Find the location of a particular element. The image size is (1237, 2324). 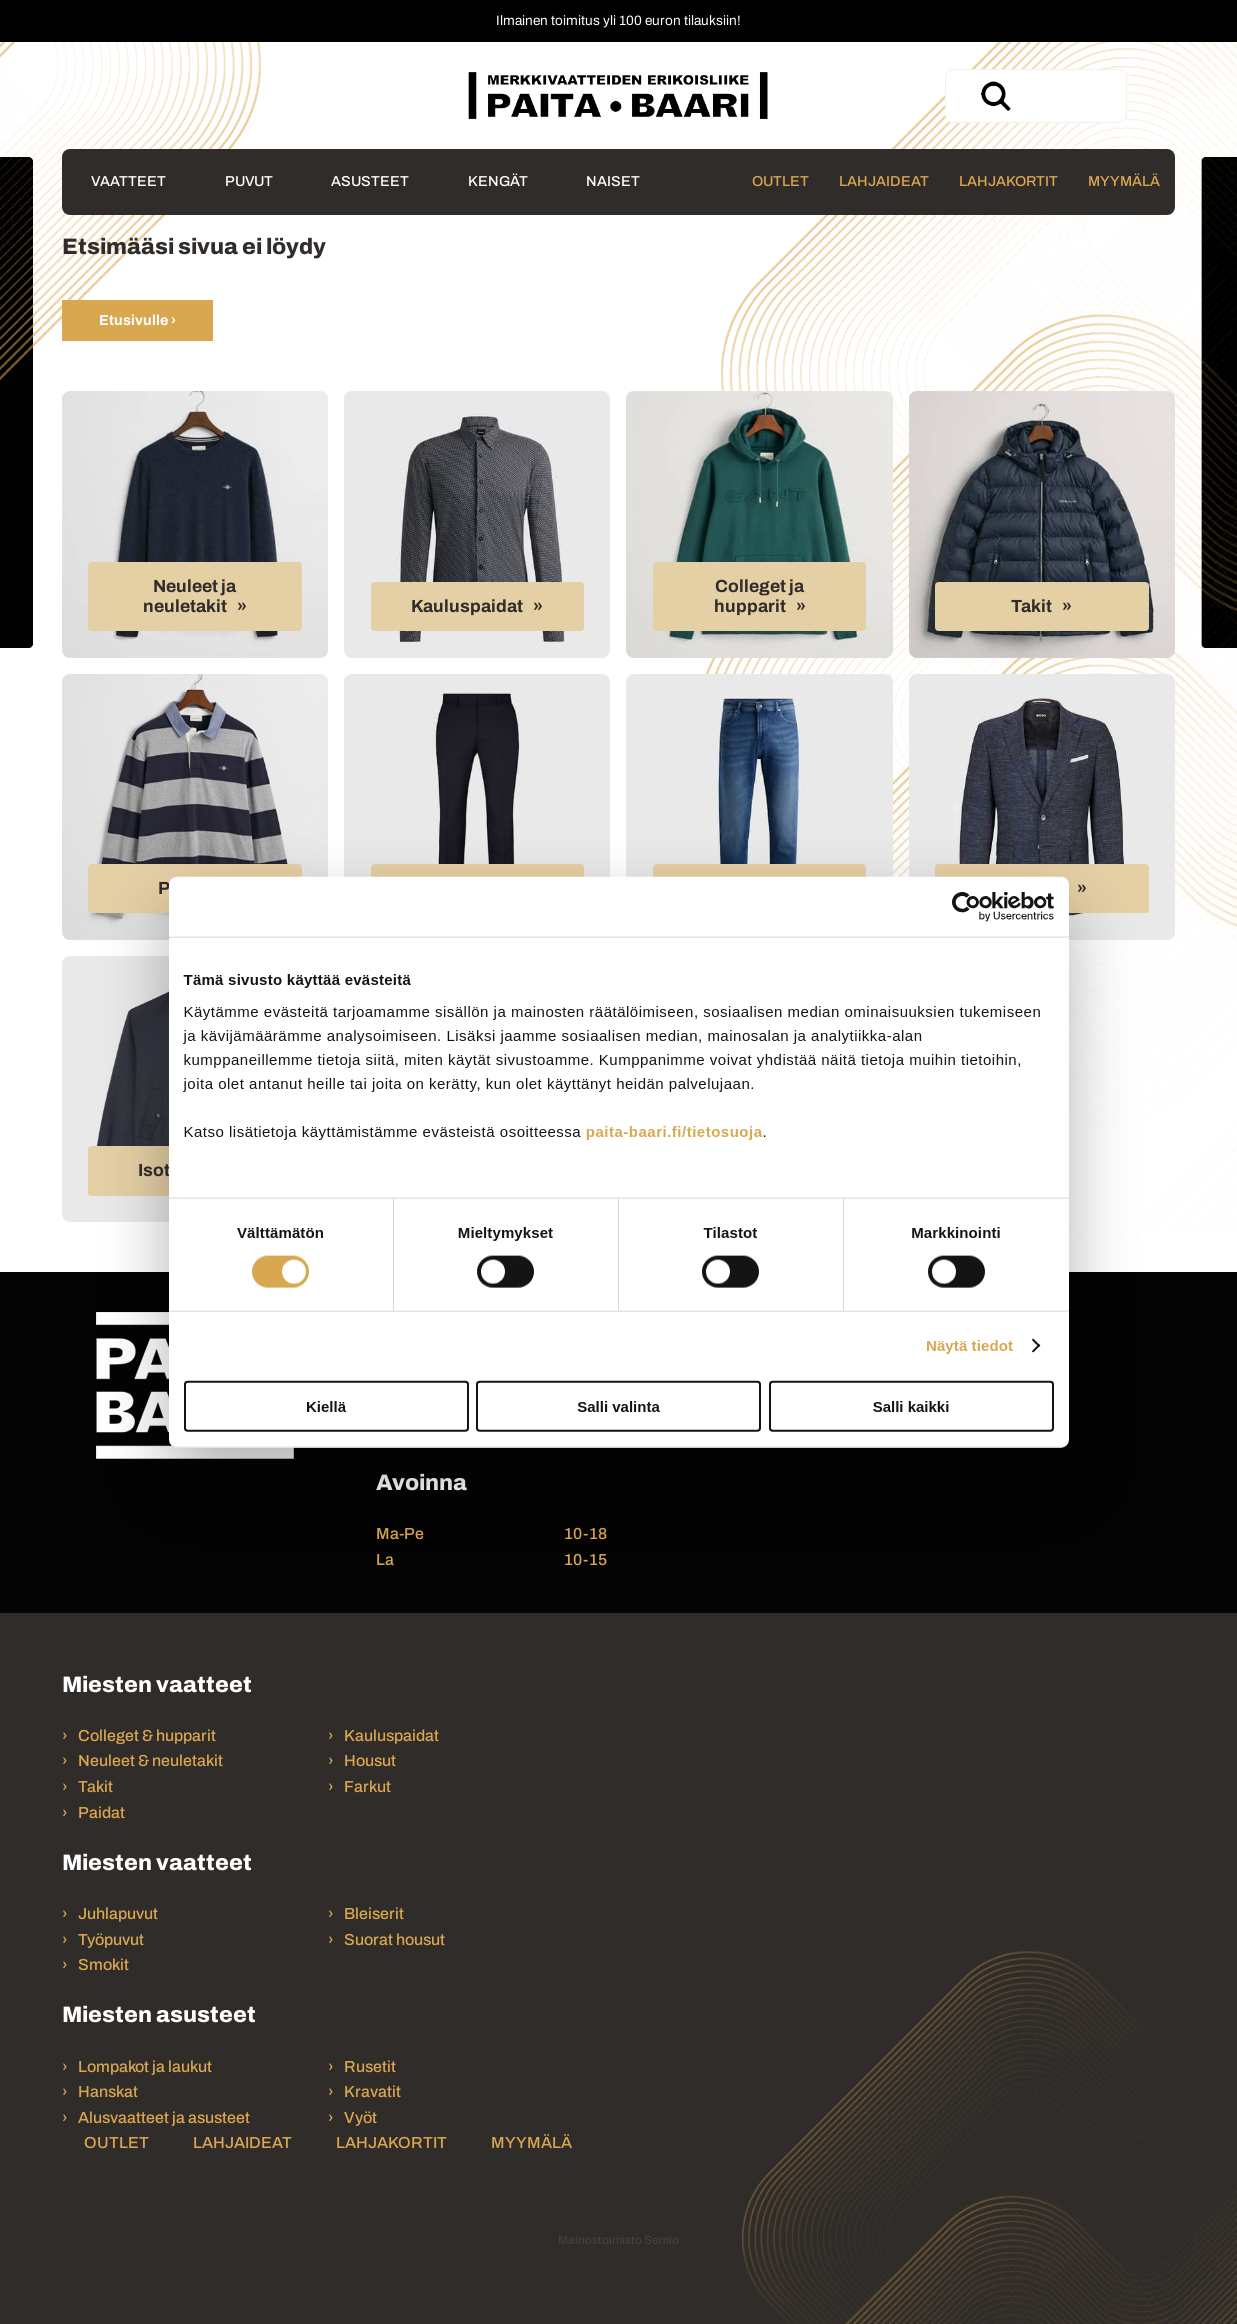

Housut is located at coordinates (370, 1760).